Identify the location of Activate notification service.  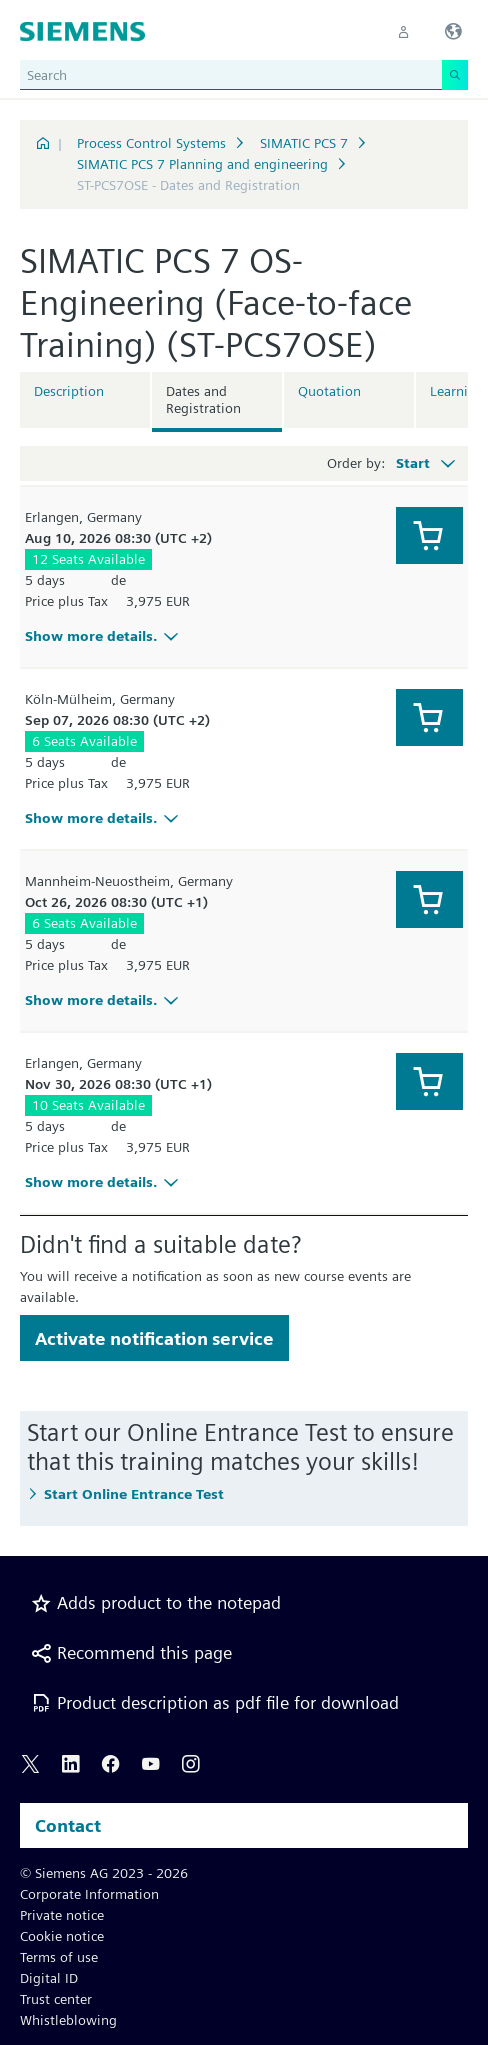
(154, 1338).